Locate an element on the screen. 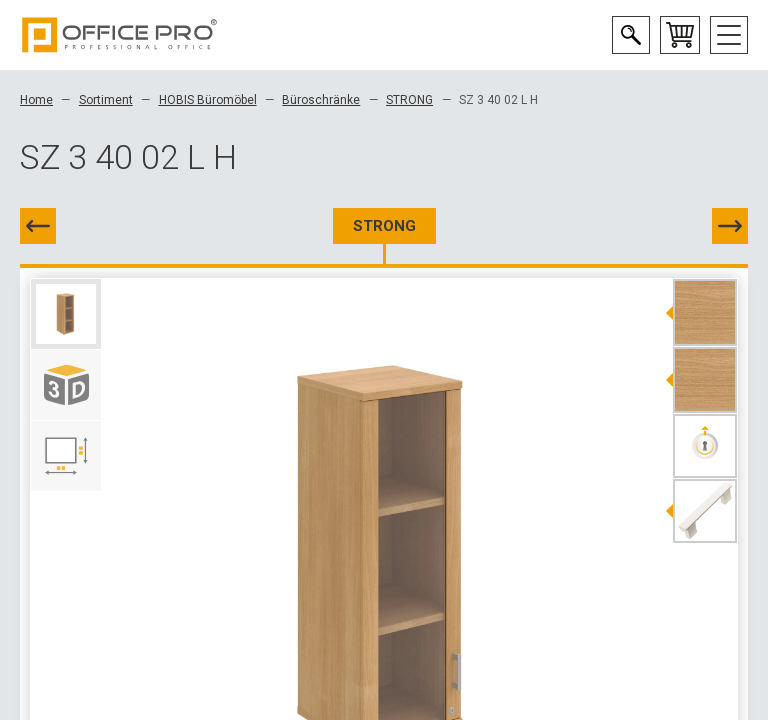  Sortiment is located at coordinates (106, 100).